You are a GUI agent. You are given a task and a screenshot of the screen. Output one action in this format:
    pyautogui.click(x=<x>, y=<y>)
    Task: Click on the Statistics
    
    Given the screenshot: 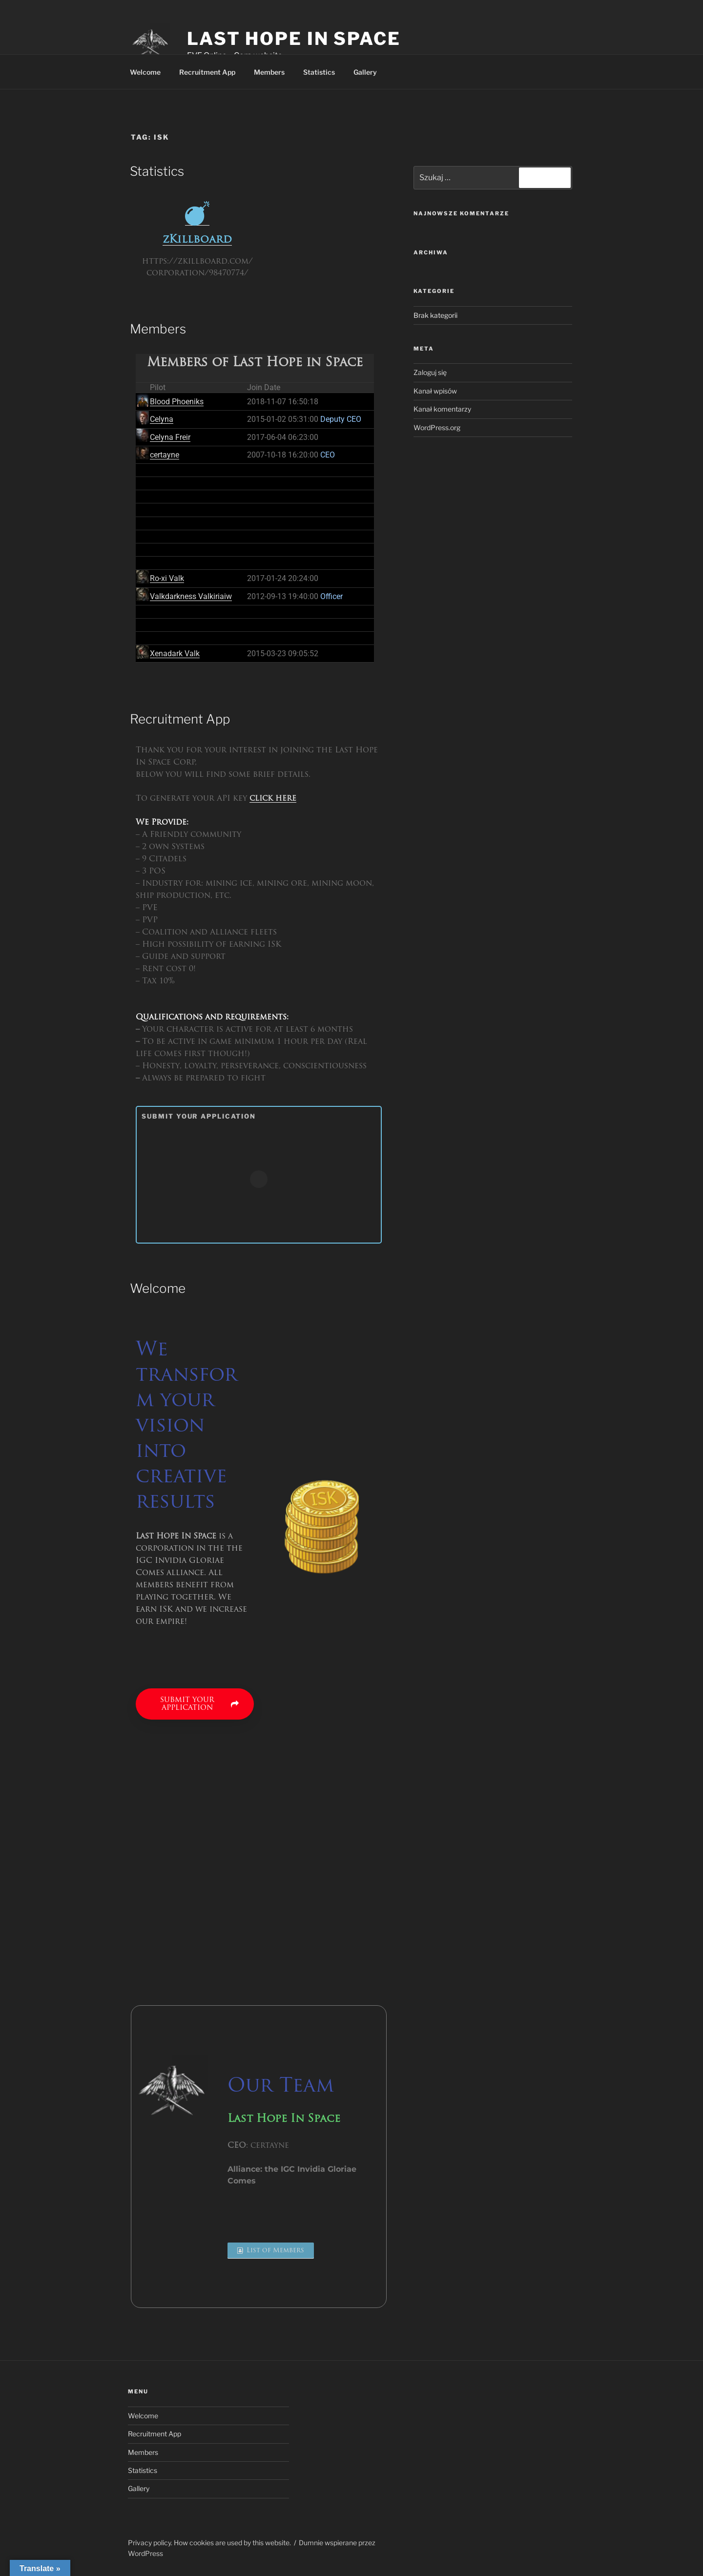 What is the action you would take?
    pyautogui.click(x=319, y=72)
    